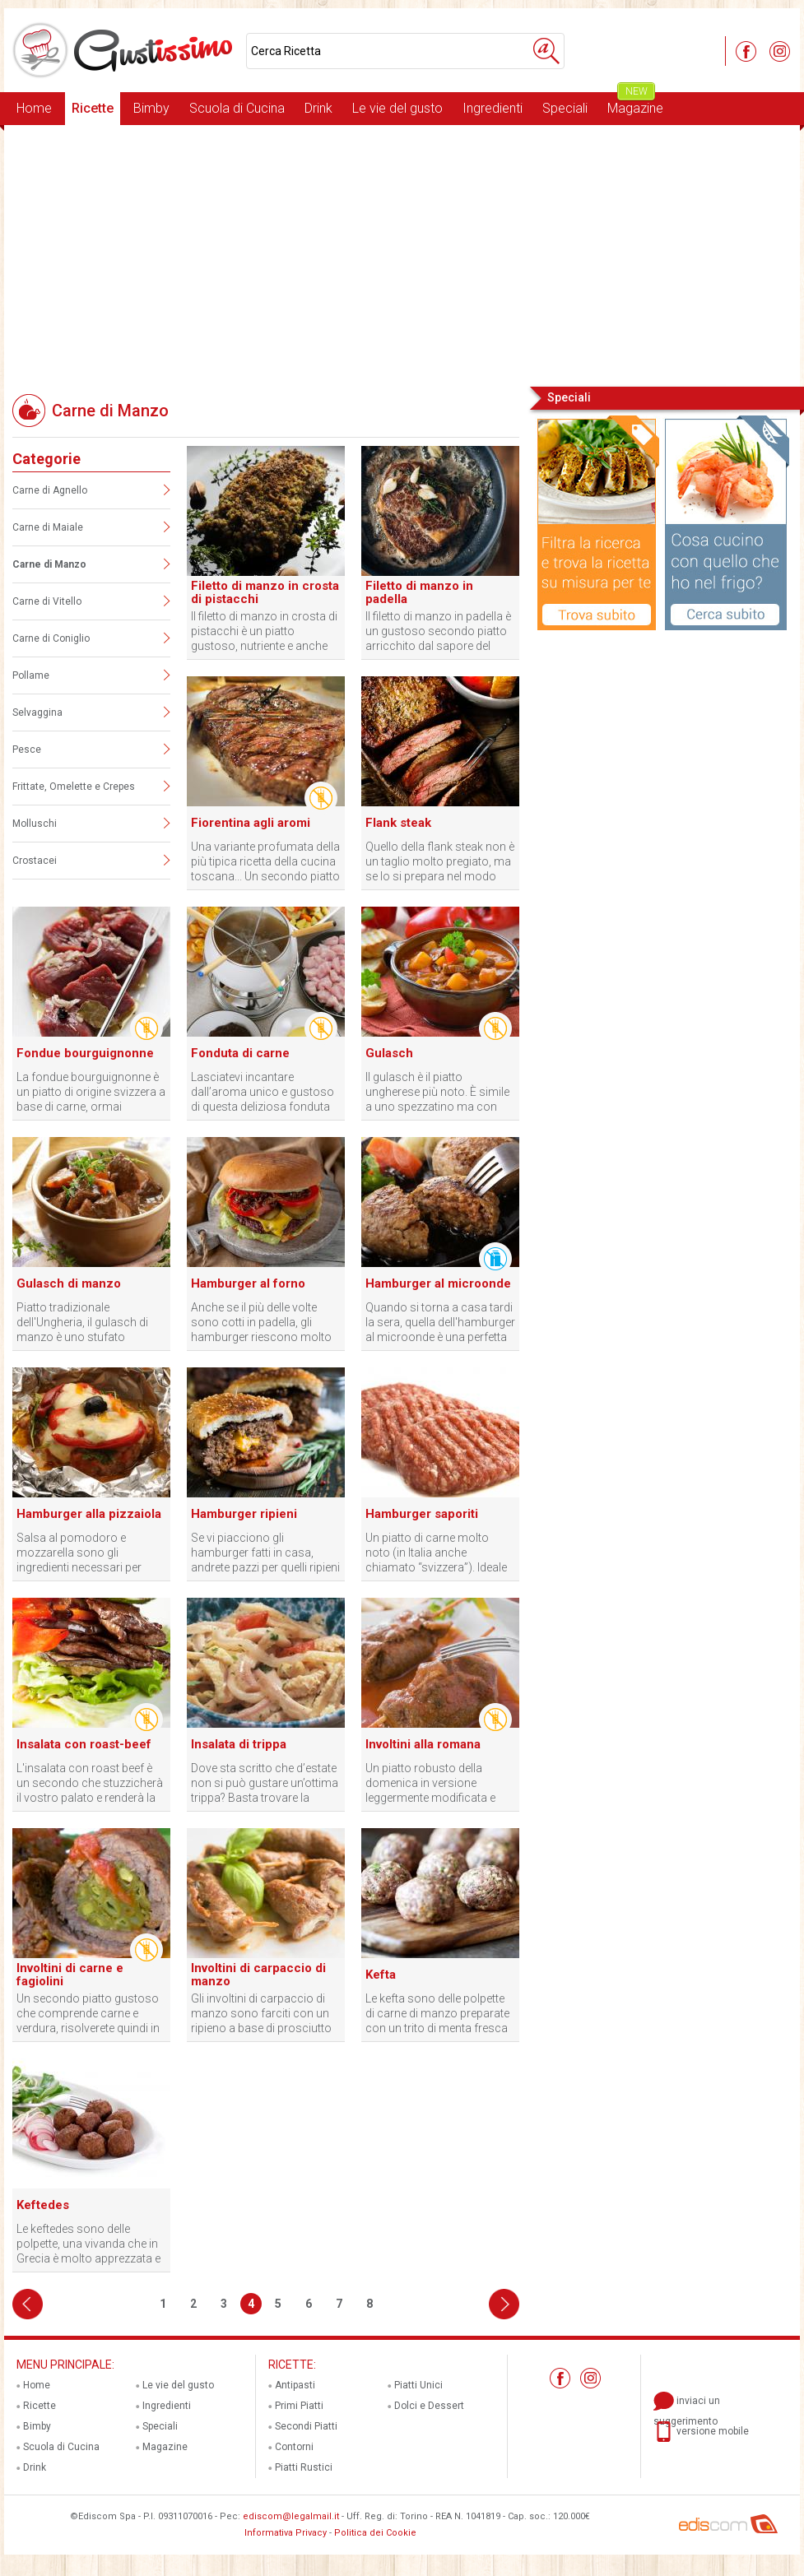 The image size is (804, 2576). What do you see at coordinates (294, 2447) in the screenshot?
I see `Contorni` at bounding box center [294, 2447].